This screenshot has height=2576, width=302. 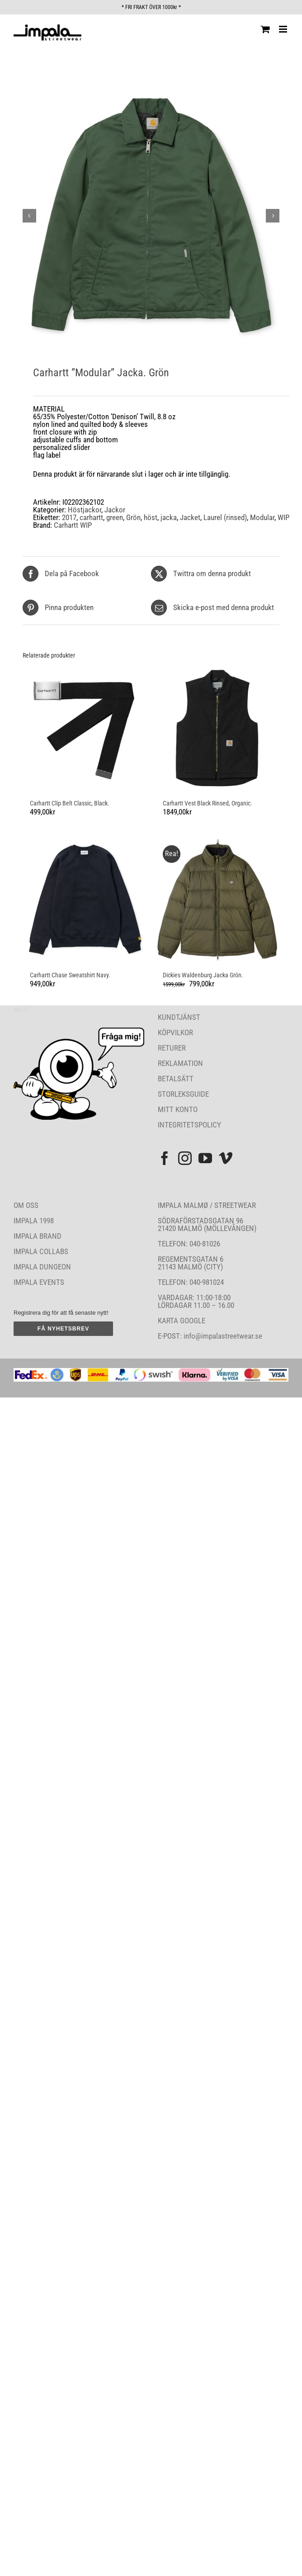 What do you see at coordinates (63, 1329) in the screenshot?
I see `FÅ NYHETSBREV` at bounding box center [63, 1329].